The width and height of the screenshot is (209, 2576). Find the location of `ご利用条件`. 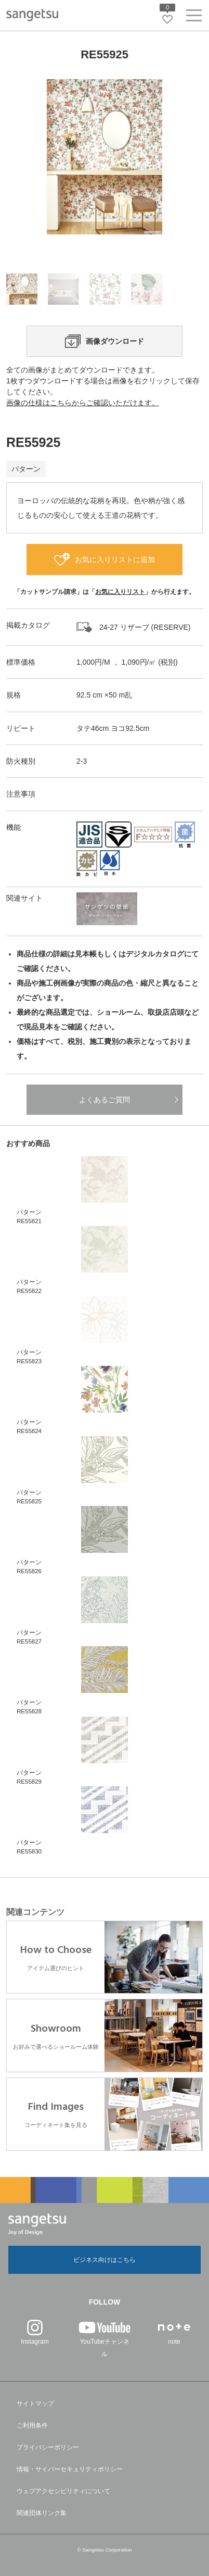

ご利用条件 is located at coordinates (32, 2425).